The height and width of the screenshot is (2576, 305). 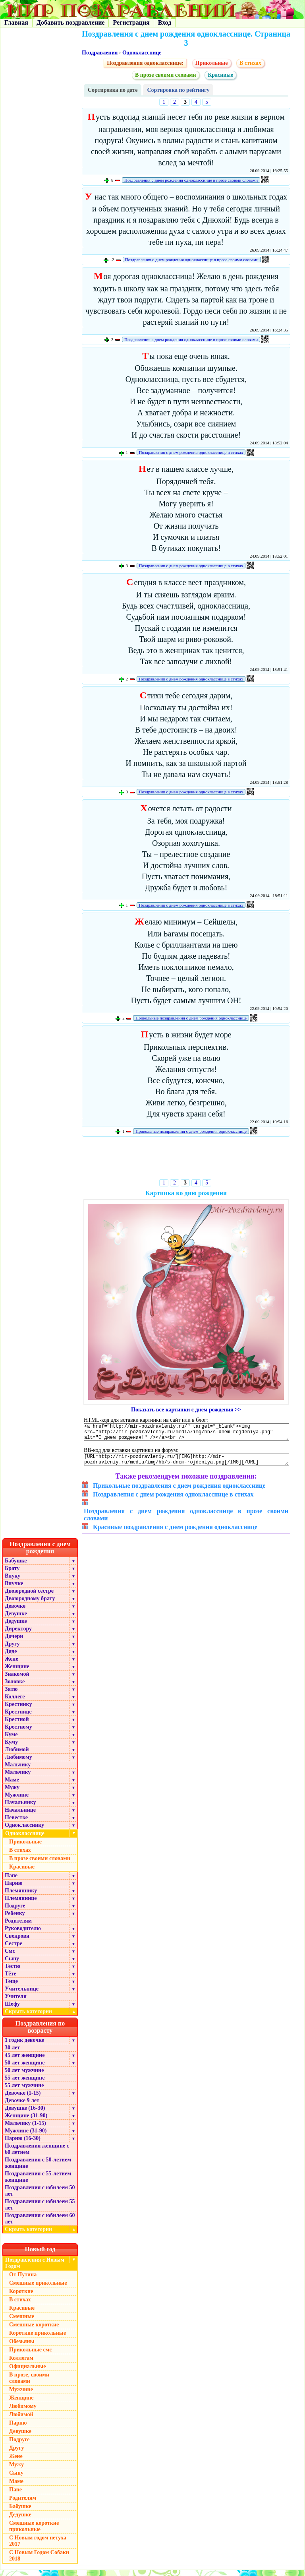 I want to click on Тёте, so click(x=10, y=1980).